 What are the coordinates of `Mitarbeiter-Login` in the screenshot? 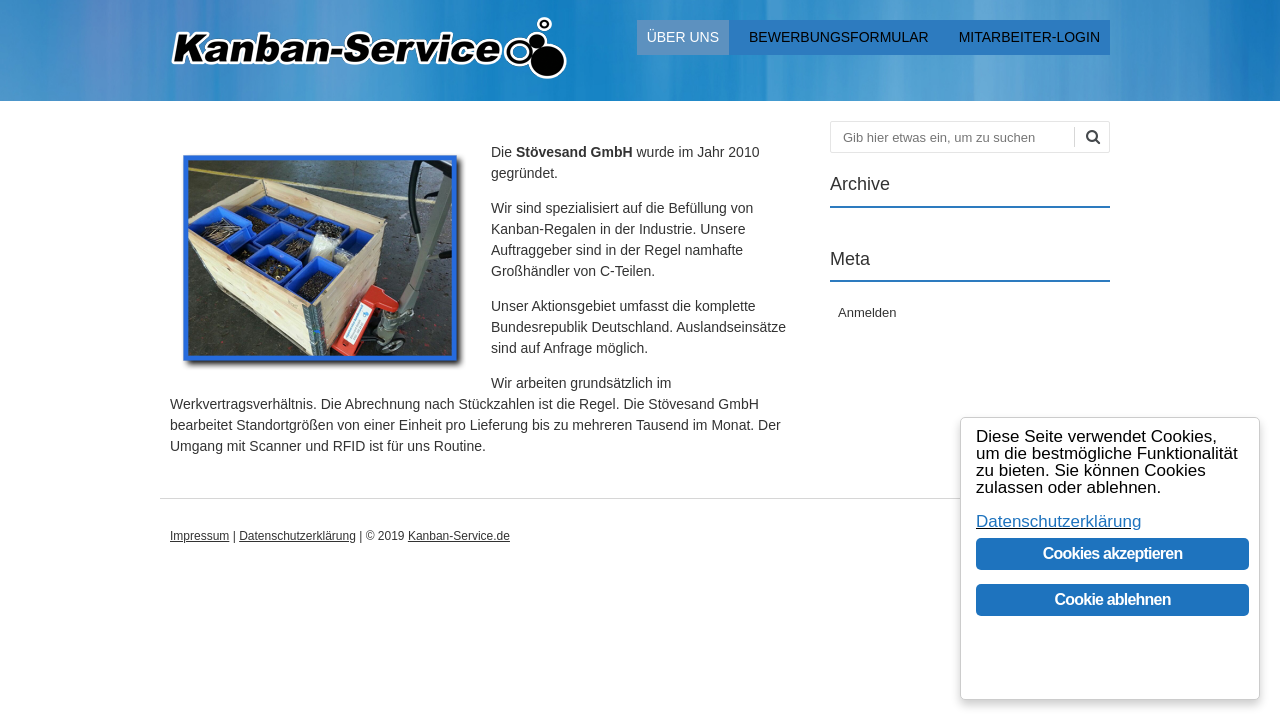 It's located at (1029, 37).